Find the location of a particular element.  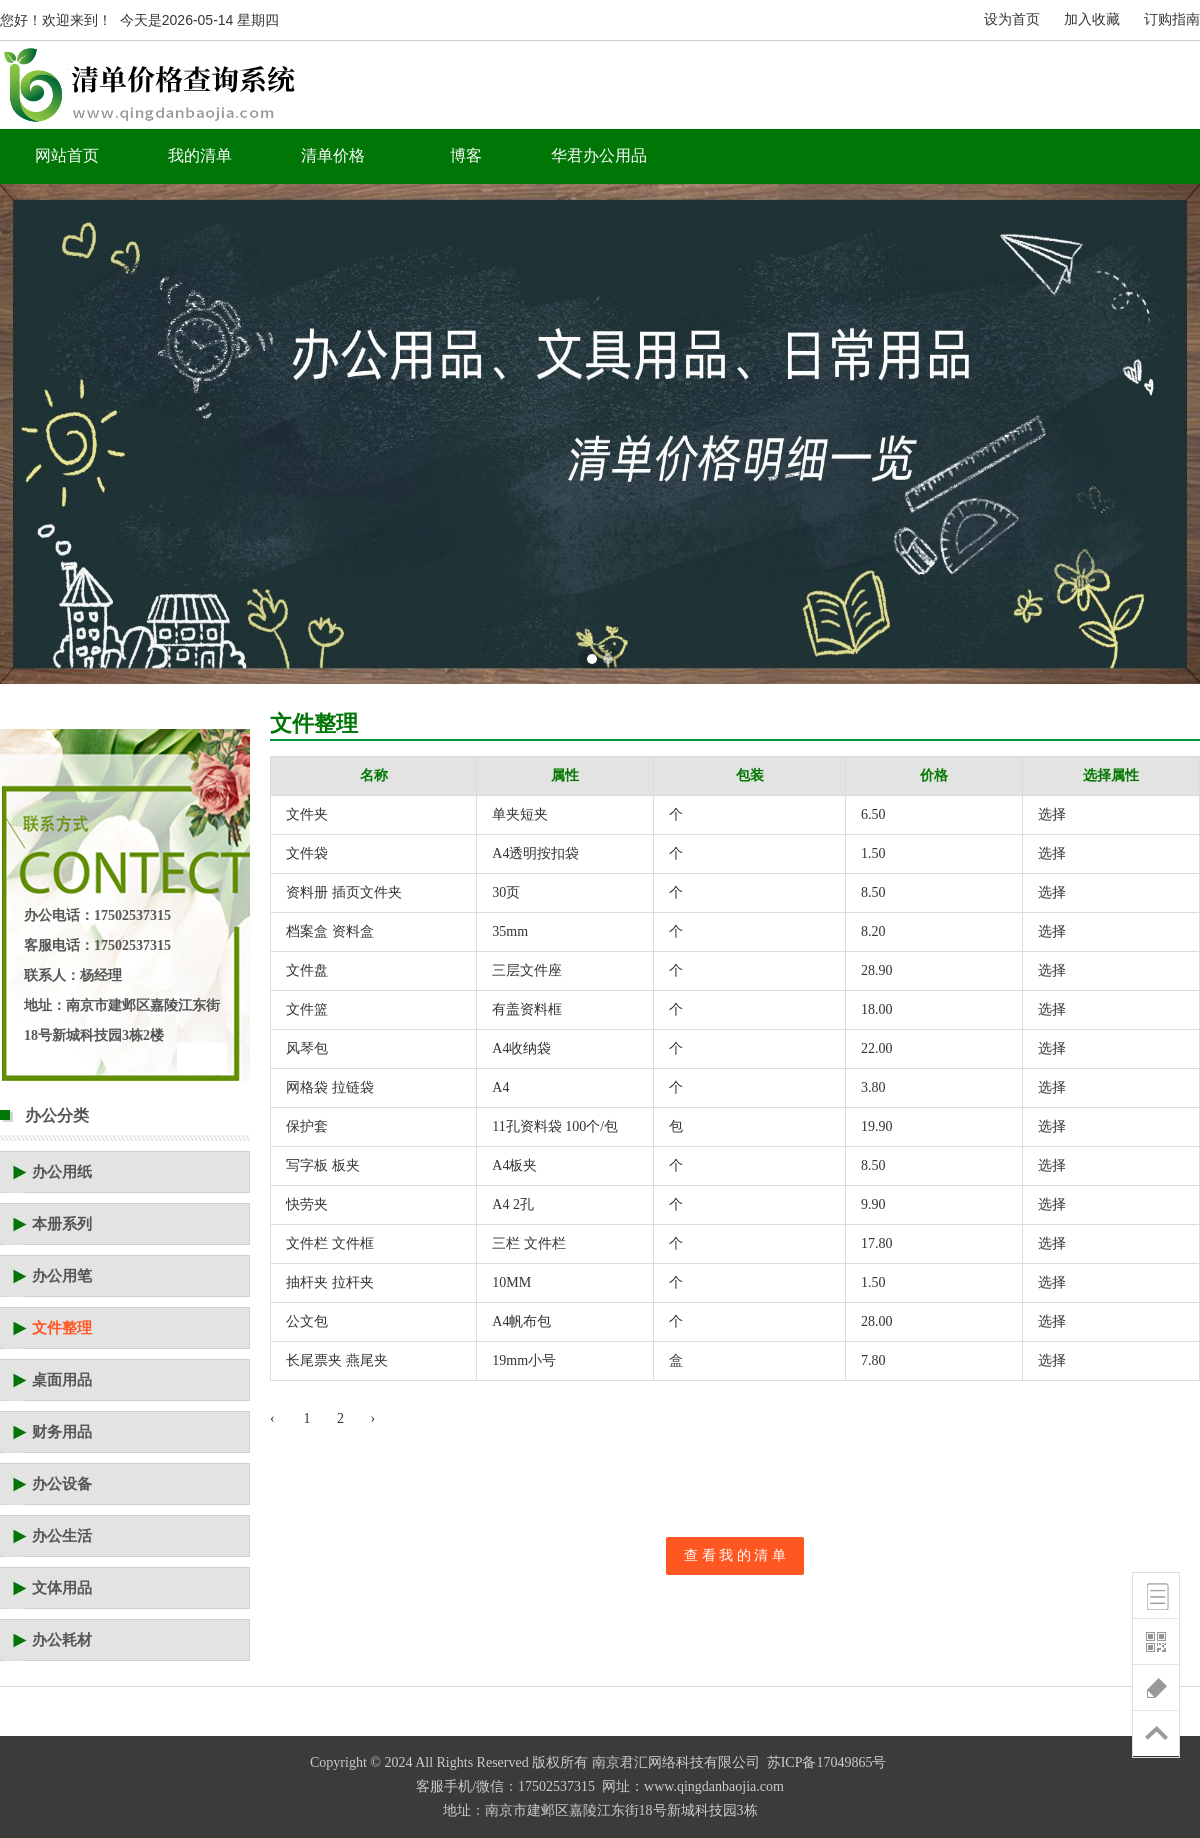

设为首页 is located at coordinates (1012, 19).